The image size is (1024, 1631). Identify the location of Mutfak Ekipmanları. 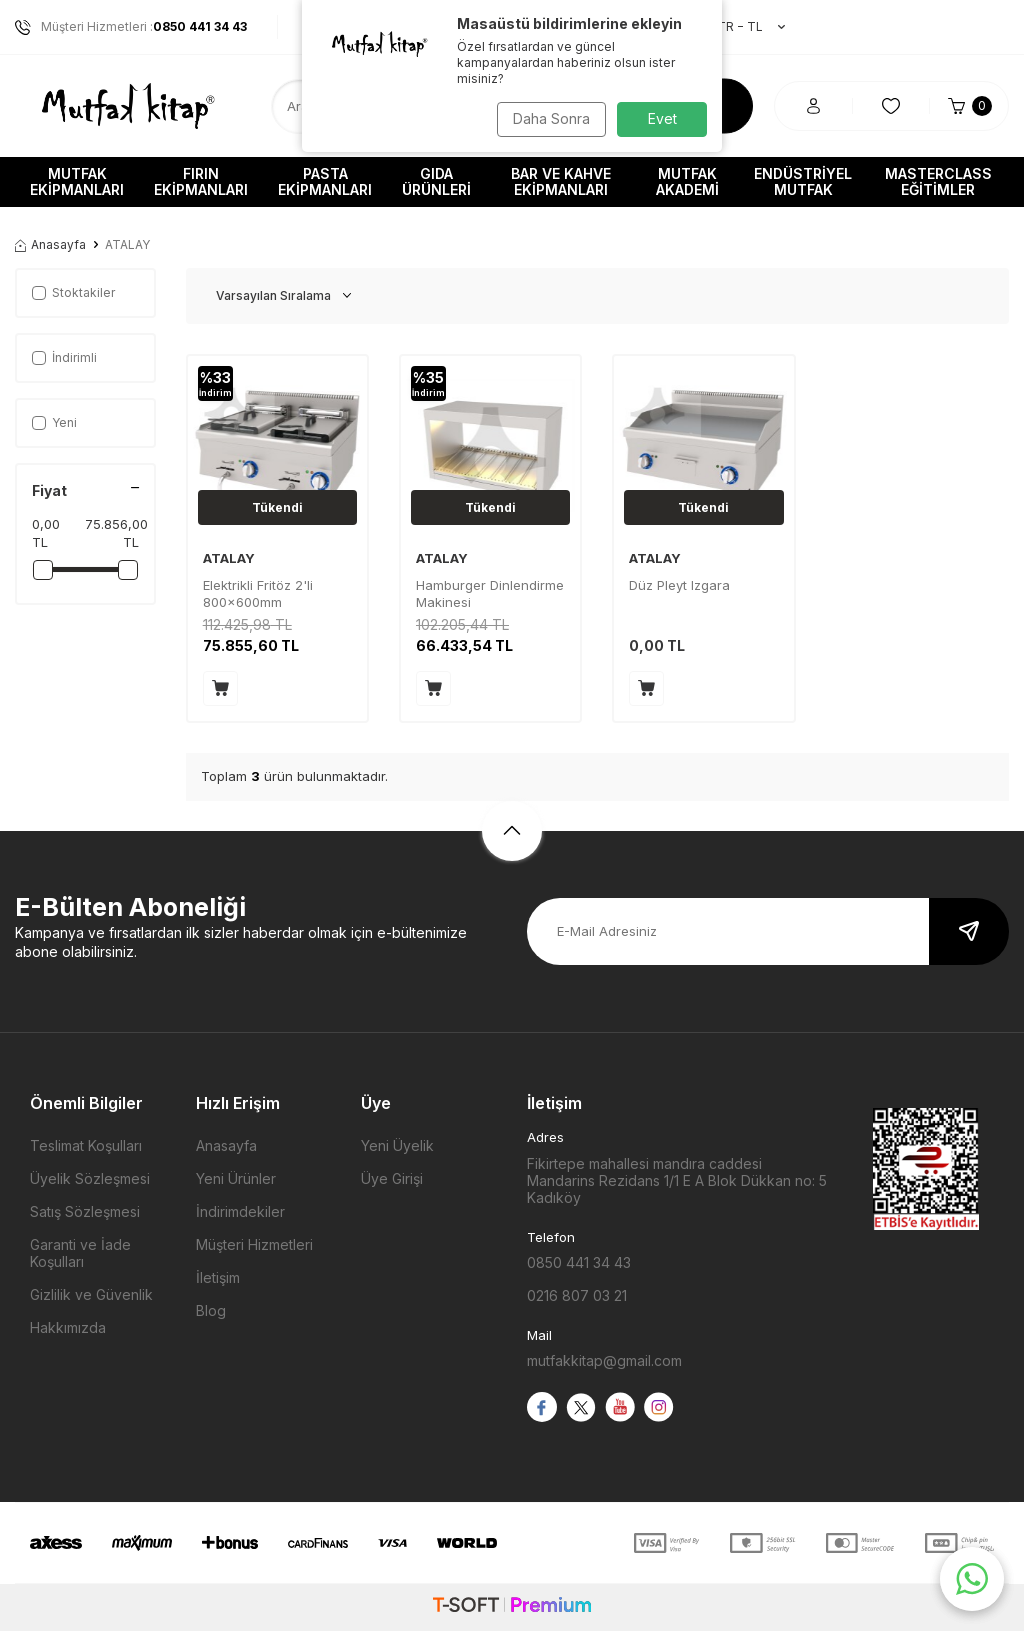
(77, 181).